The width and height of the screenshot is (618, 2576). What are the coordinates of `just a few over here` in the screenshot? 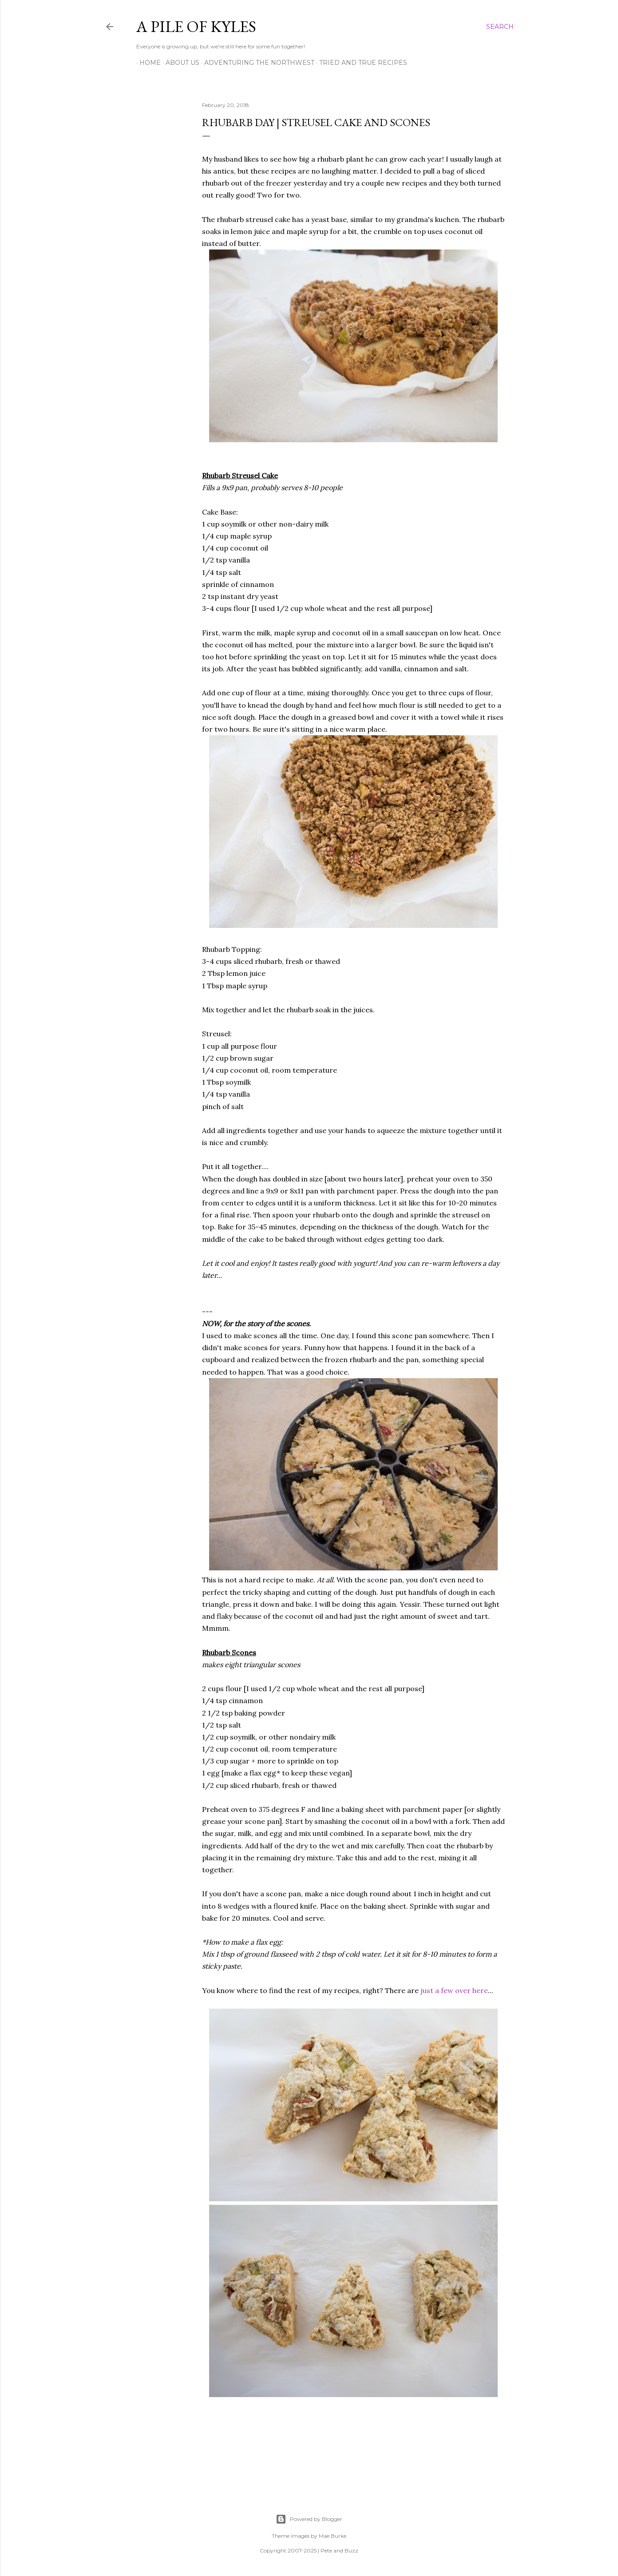 It's located at (454, 1990).